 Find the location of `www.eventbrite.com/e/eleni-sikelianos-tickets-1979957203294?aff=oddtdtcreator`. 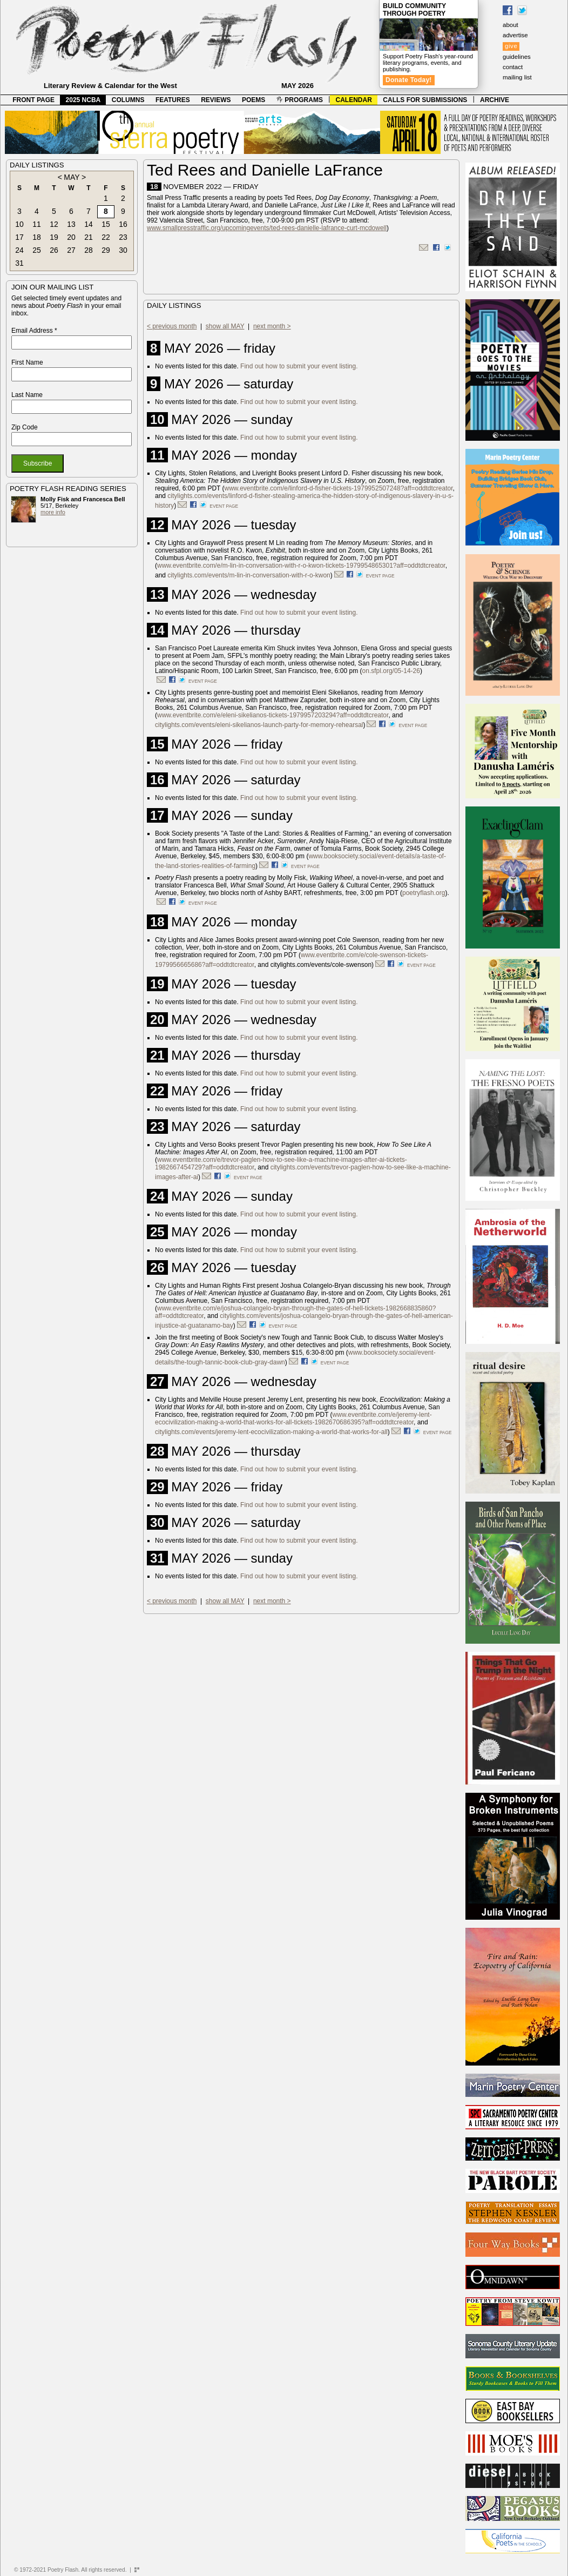

www.eventbrite.com/e/eleni-sikelianos-tickets-1979957203294?aff=oddtdtcreator is located at coordinates (272, 715).